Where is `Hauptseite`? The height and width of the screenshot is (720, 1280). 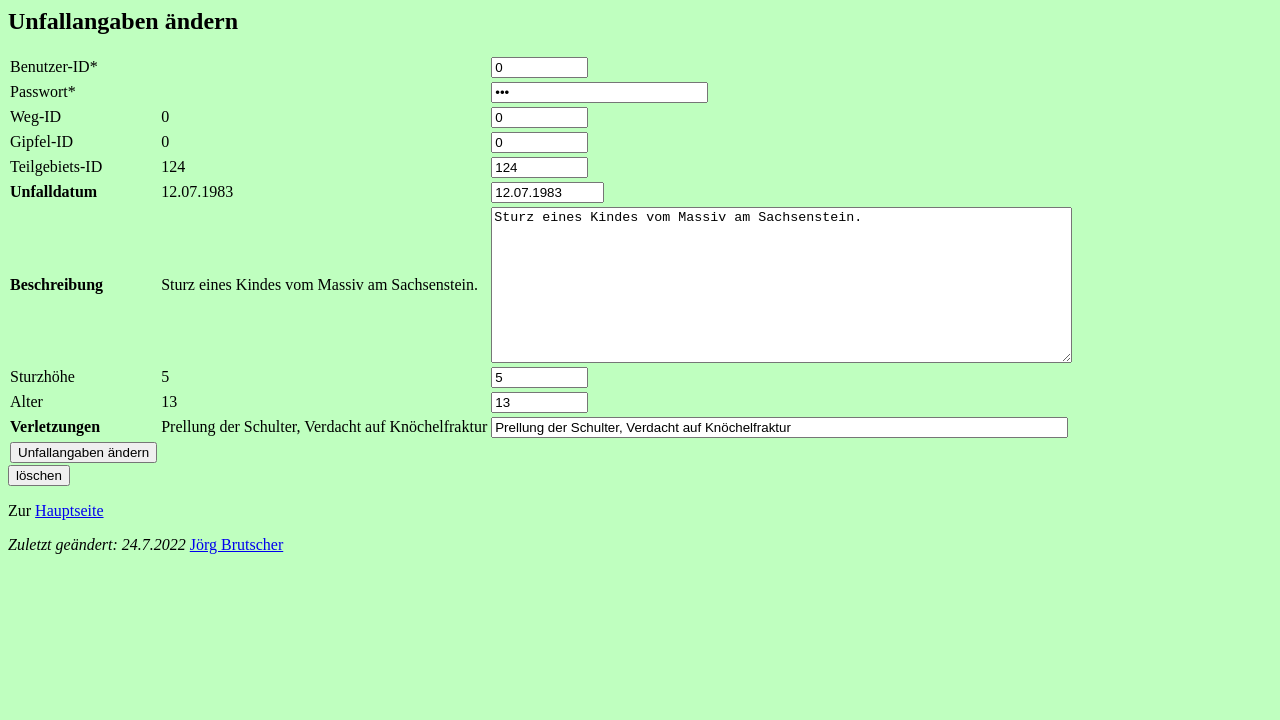
Hauptseite is located at coordinates (69, 540).